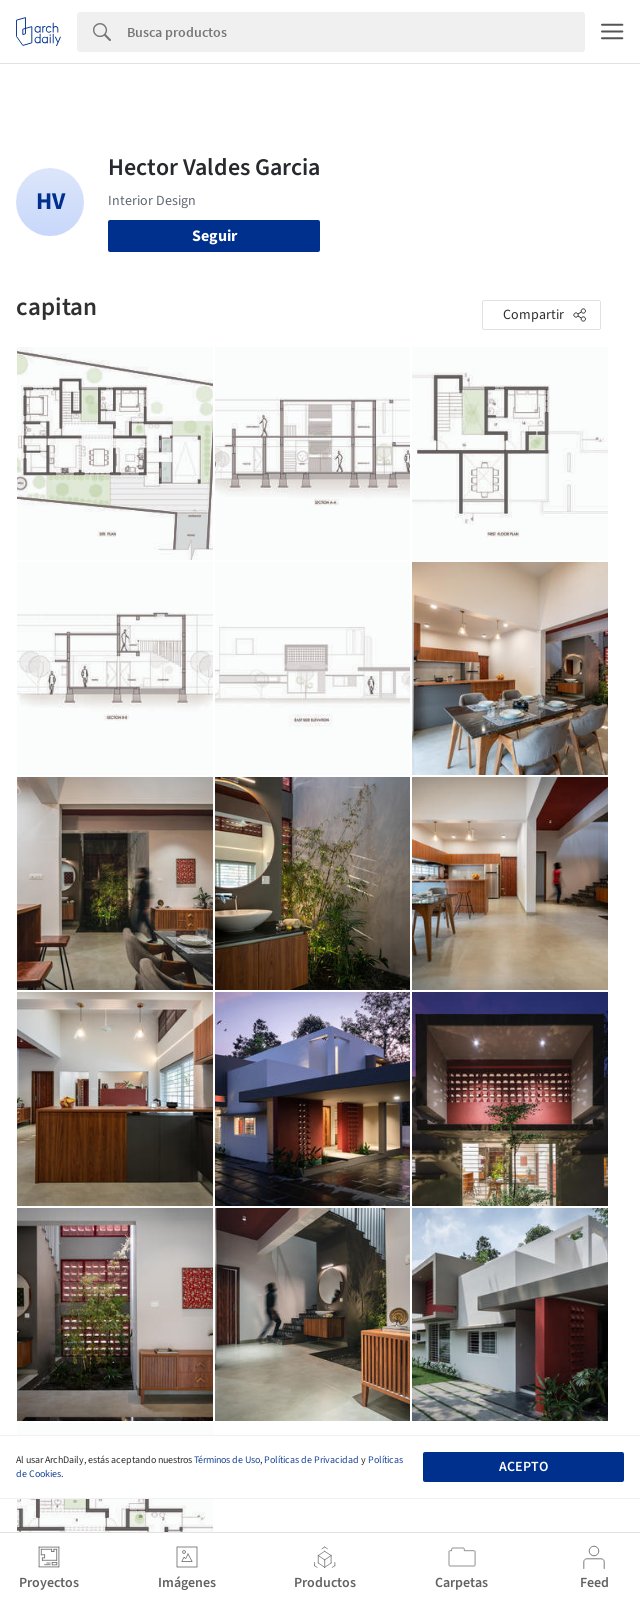  What do you see at coordinates (214, 236) in the screenshot?
I see `Seguir` at bounding box center [214, 236].